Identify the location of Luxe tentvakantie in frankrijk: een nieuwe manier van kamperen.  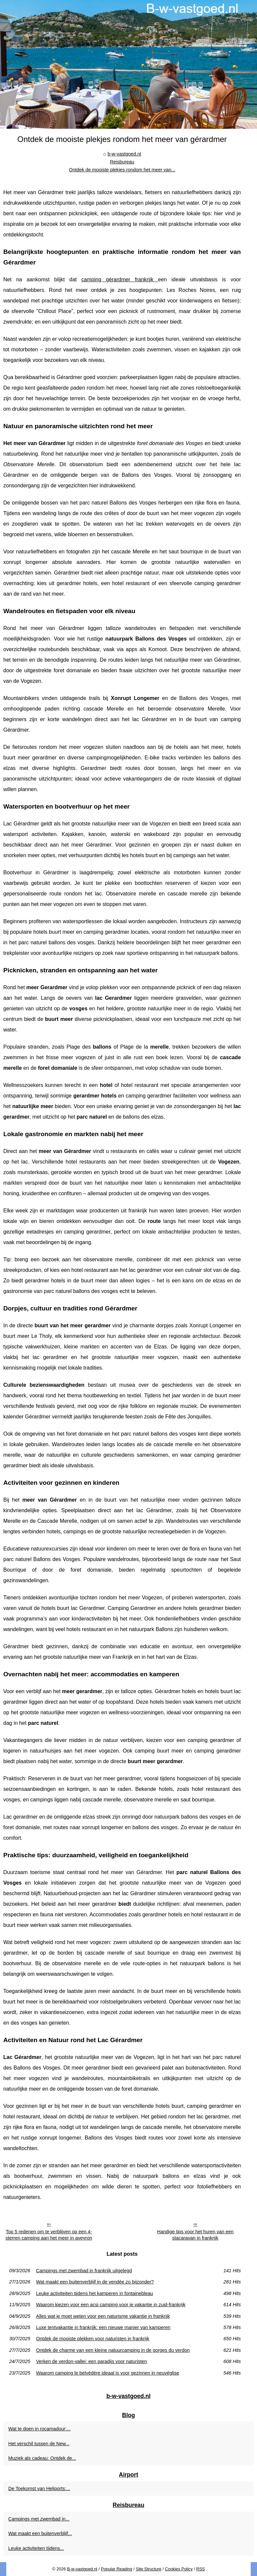
(103, 2327).